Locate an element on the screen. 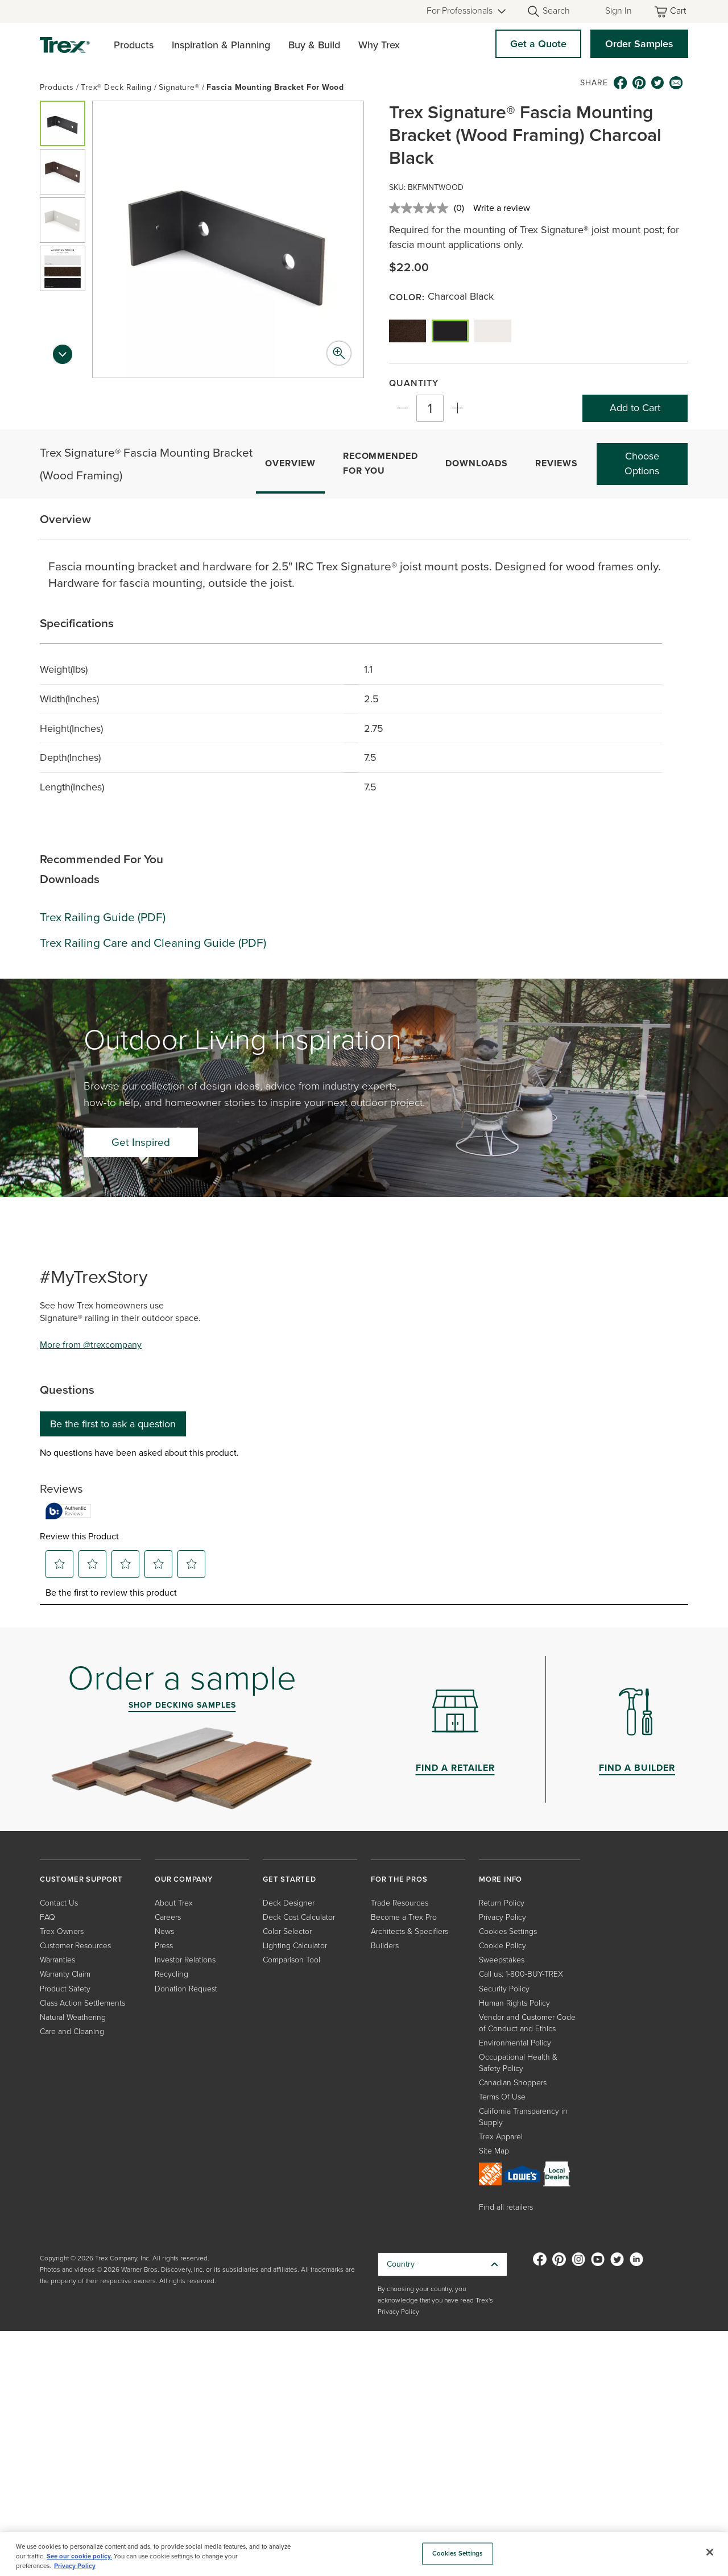  Donation Request is located at coordinates (186, 1989).